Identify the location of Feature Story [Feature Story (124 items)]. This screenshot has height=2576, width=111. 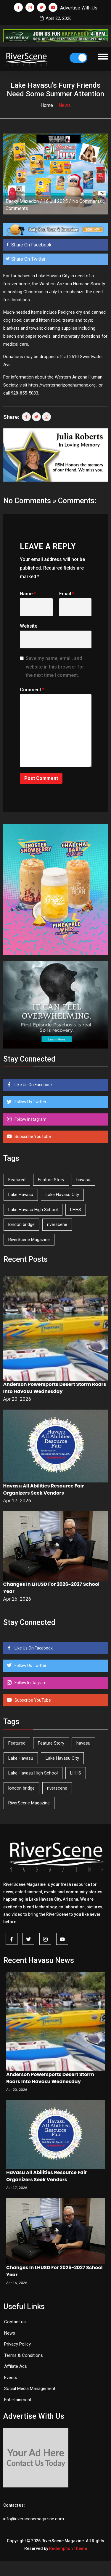
(51, 1179).